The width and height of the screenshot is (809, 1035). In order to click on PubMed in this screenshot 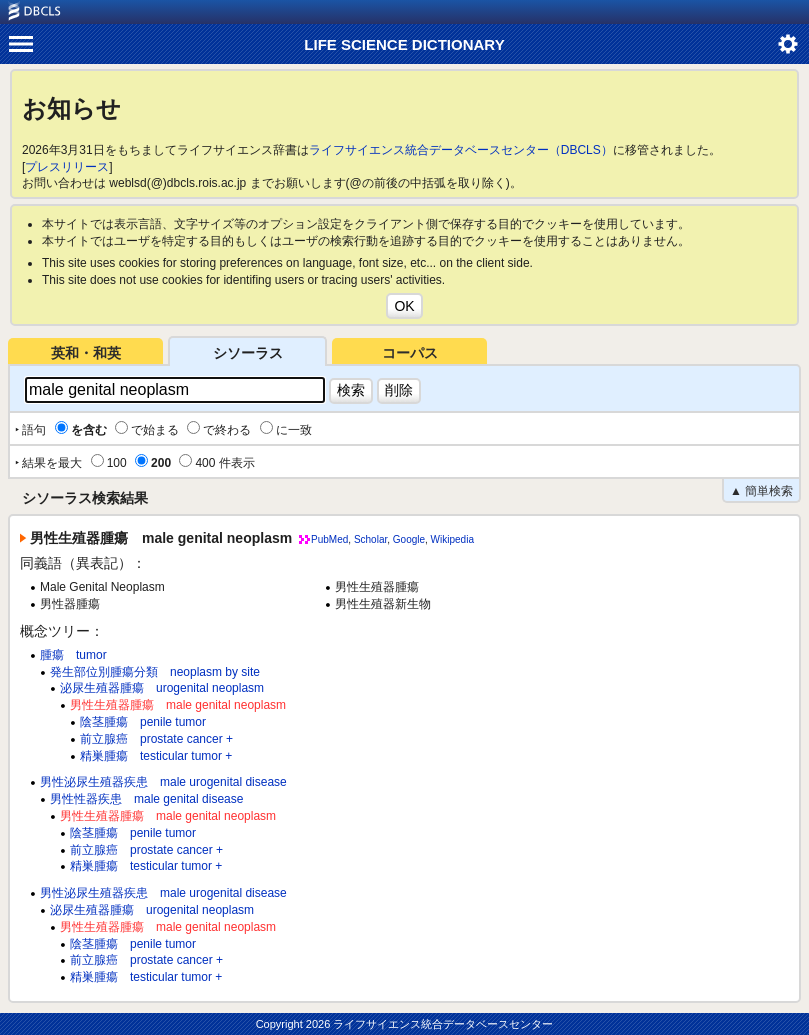, I will do `click(329, 539)`.